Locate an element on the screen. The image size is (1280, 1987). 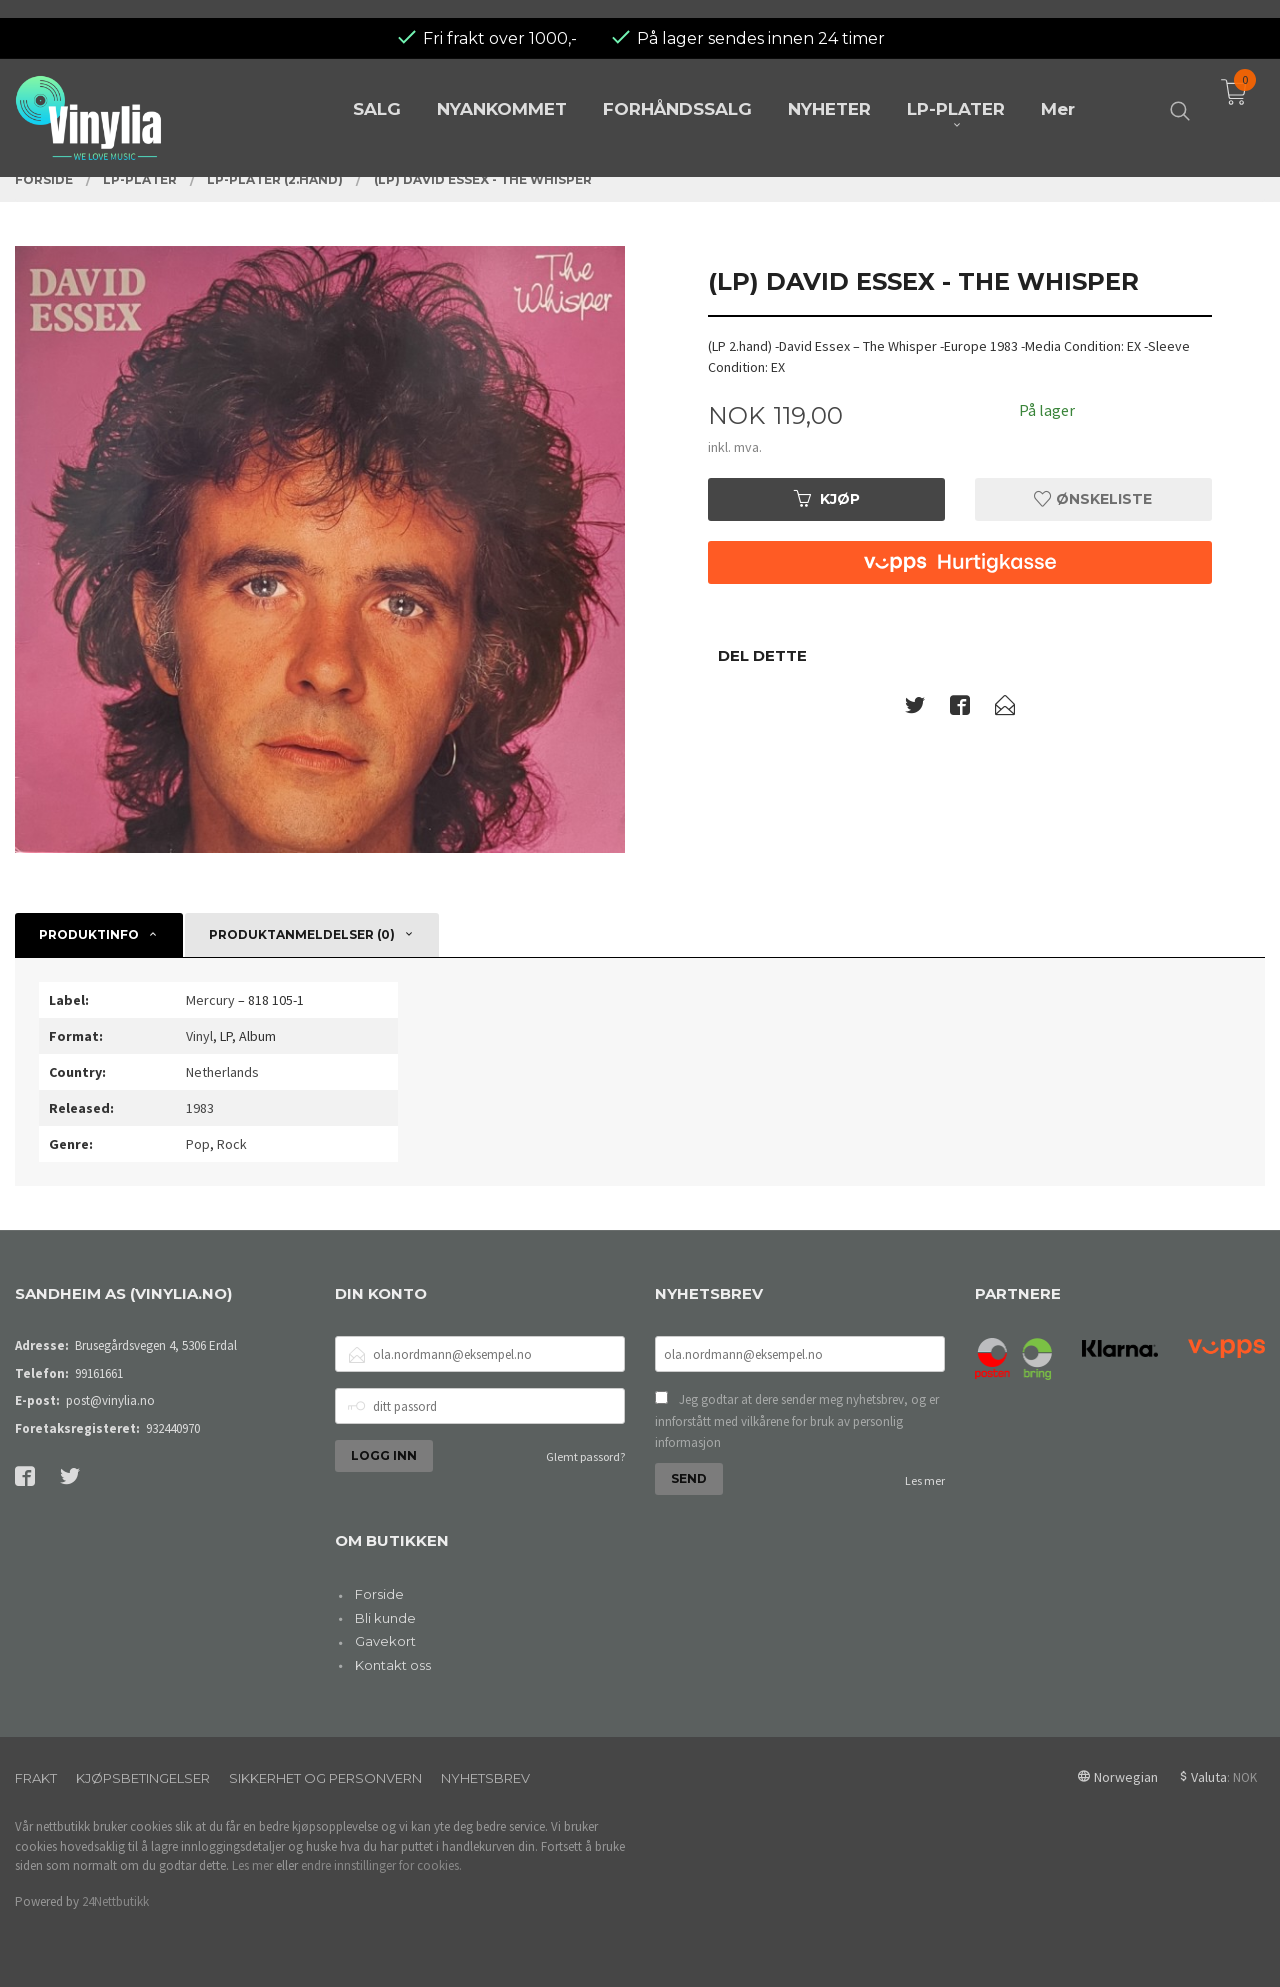
Ønskeliste is located at coordinates (1093, 499).